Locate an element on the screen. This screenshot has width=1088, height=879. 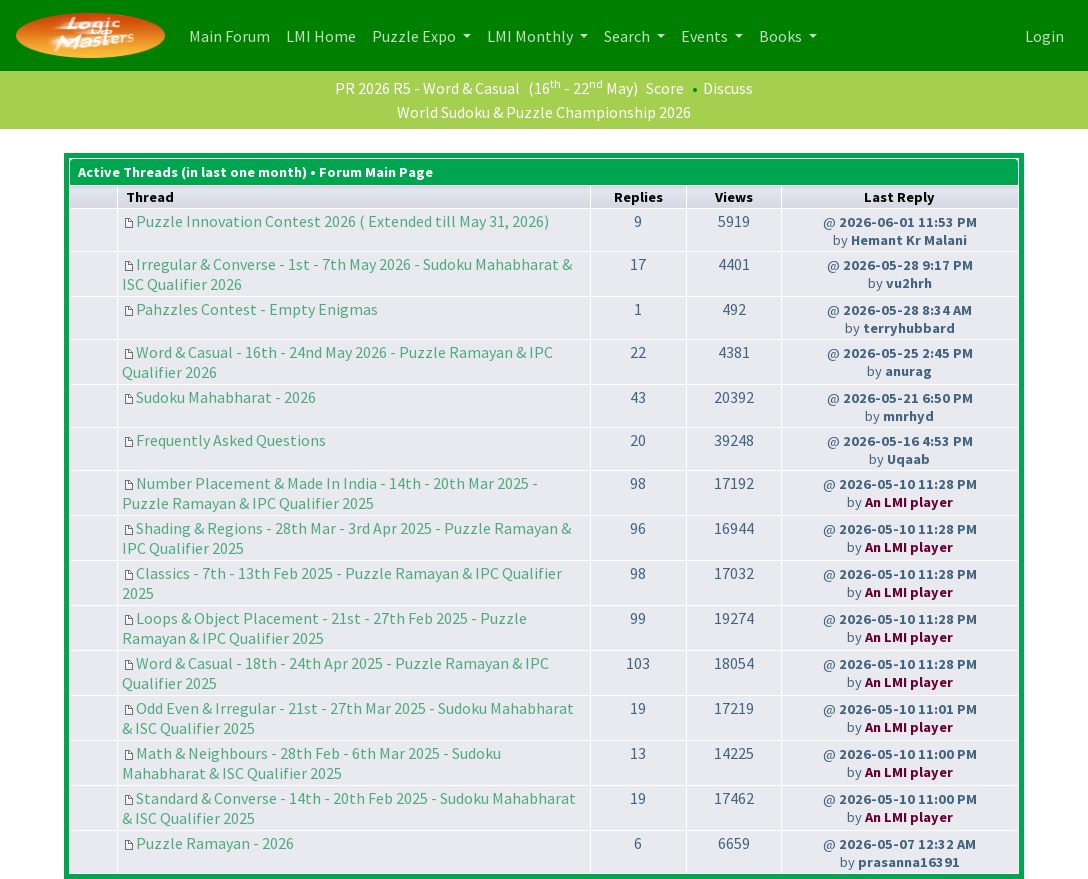
LMI Monthly is located at coordinates (531, 36).